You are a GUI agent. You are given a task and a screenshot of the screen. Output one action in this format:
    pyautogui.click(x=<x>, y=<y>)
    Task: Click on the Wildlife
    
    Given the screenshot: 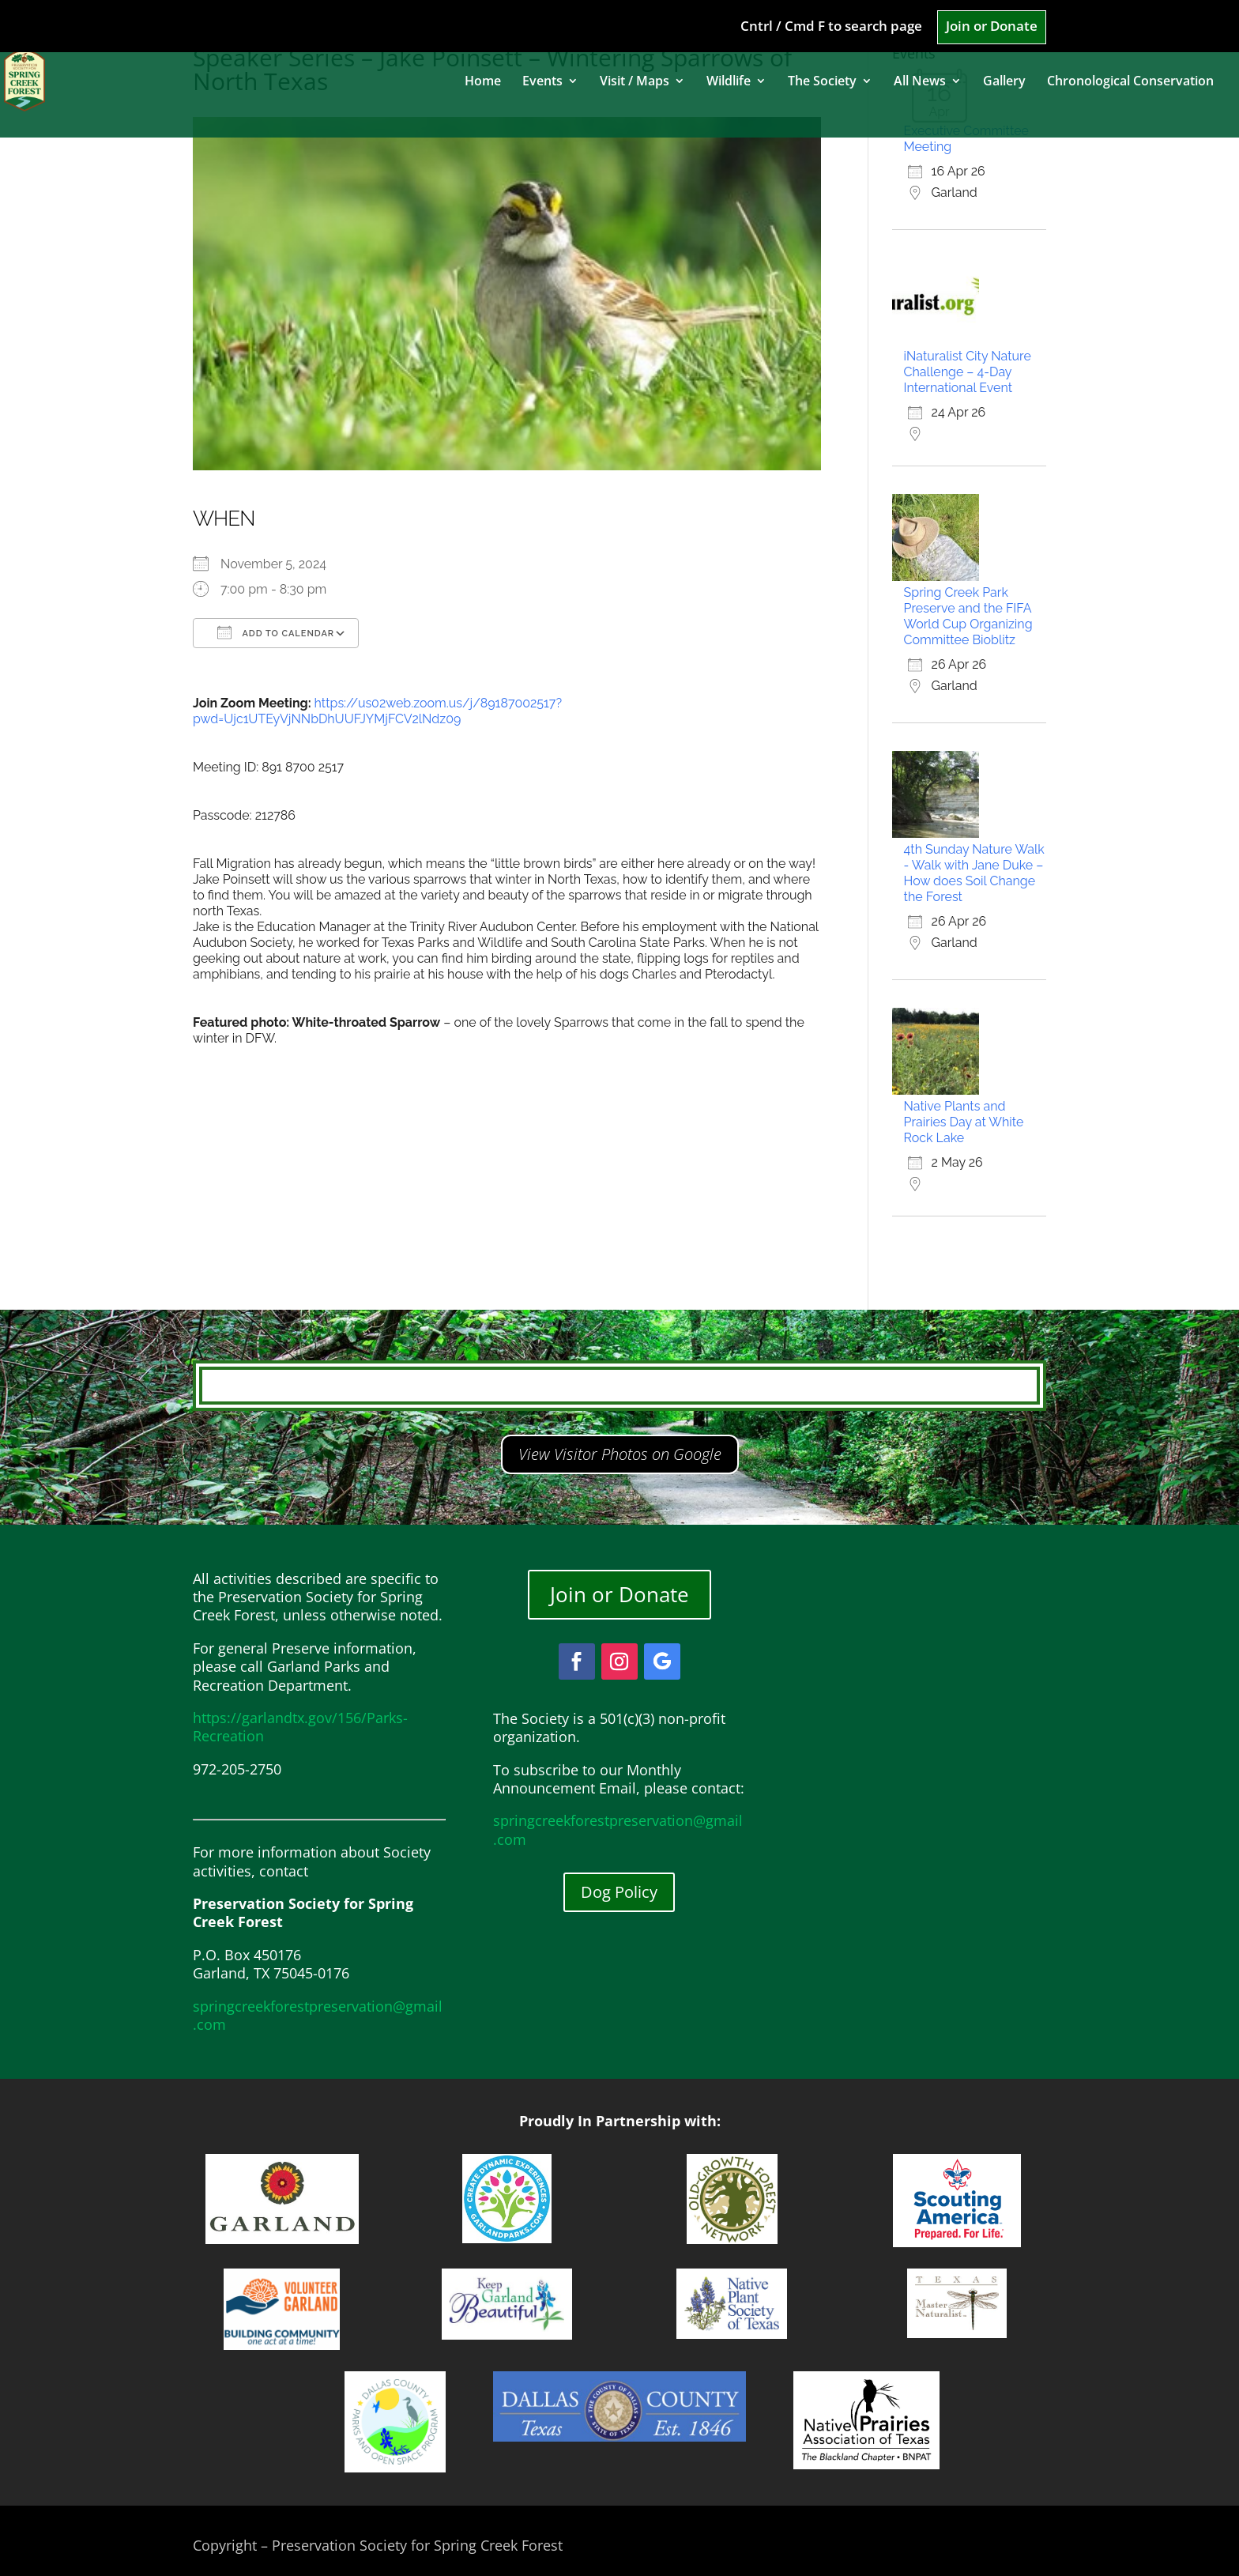 What is the action you would take?
    pyautogui.click(x=728, y=82)
    